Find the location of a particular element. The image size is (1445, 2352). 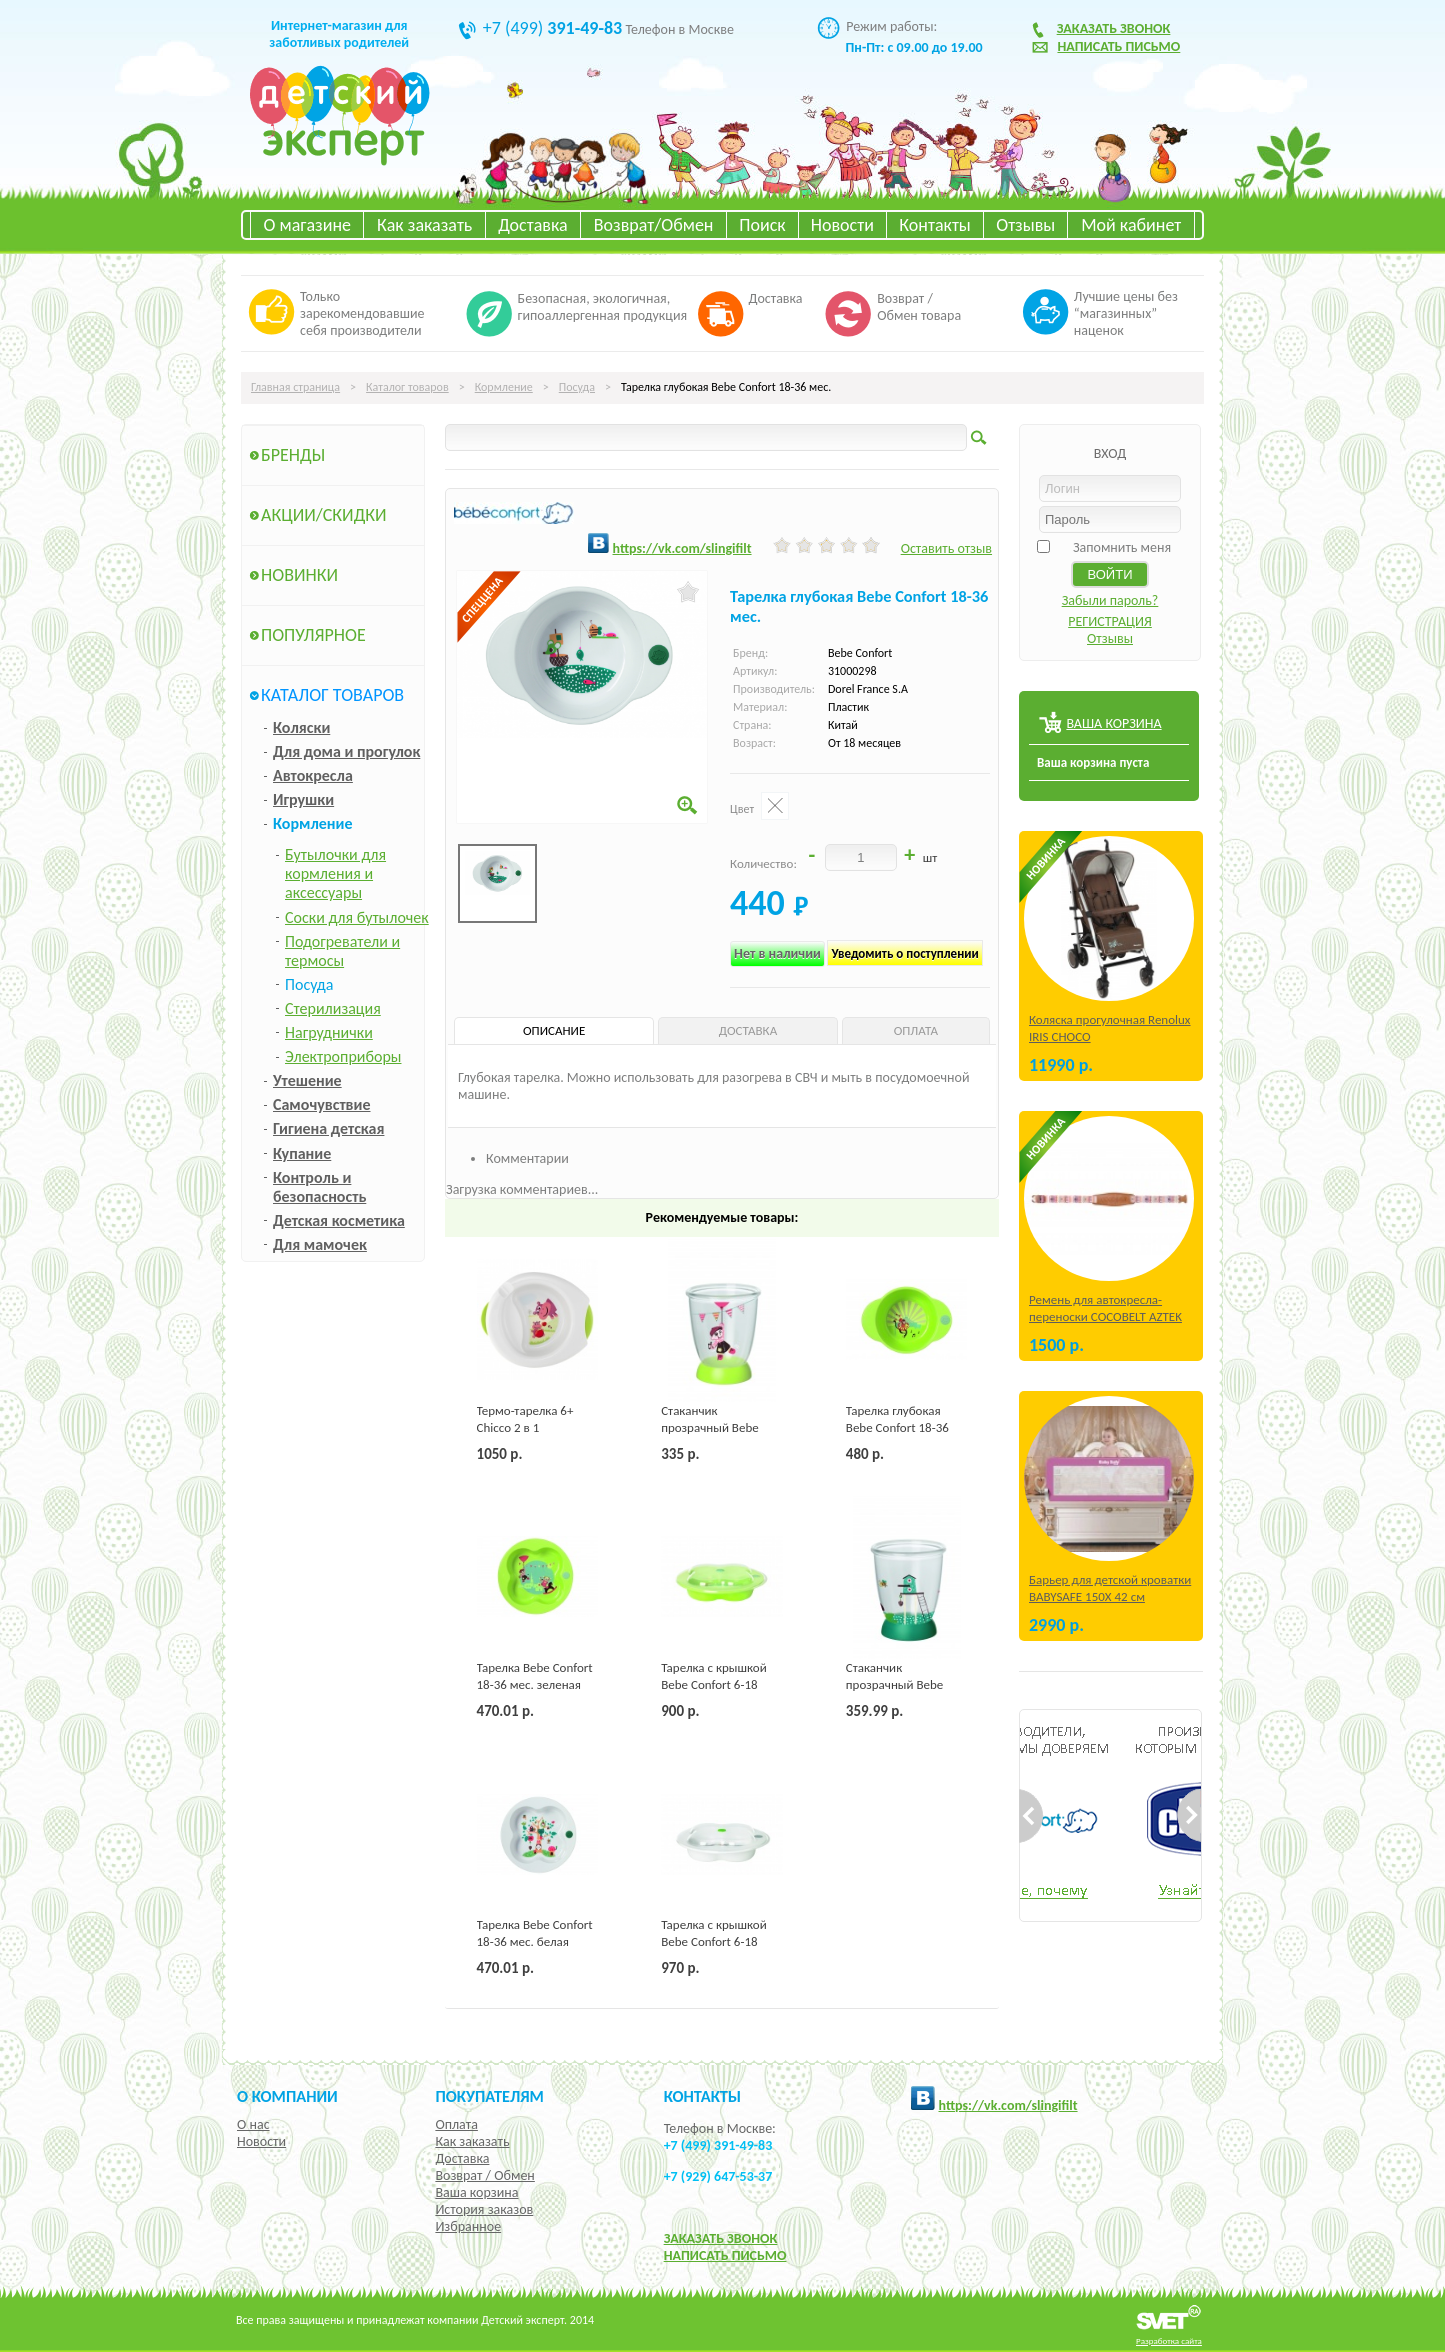

Утешение is located at coordinates (307, 1080).